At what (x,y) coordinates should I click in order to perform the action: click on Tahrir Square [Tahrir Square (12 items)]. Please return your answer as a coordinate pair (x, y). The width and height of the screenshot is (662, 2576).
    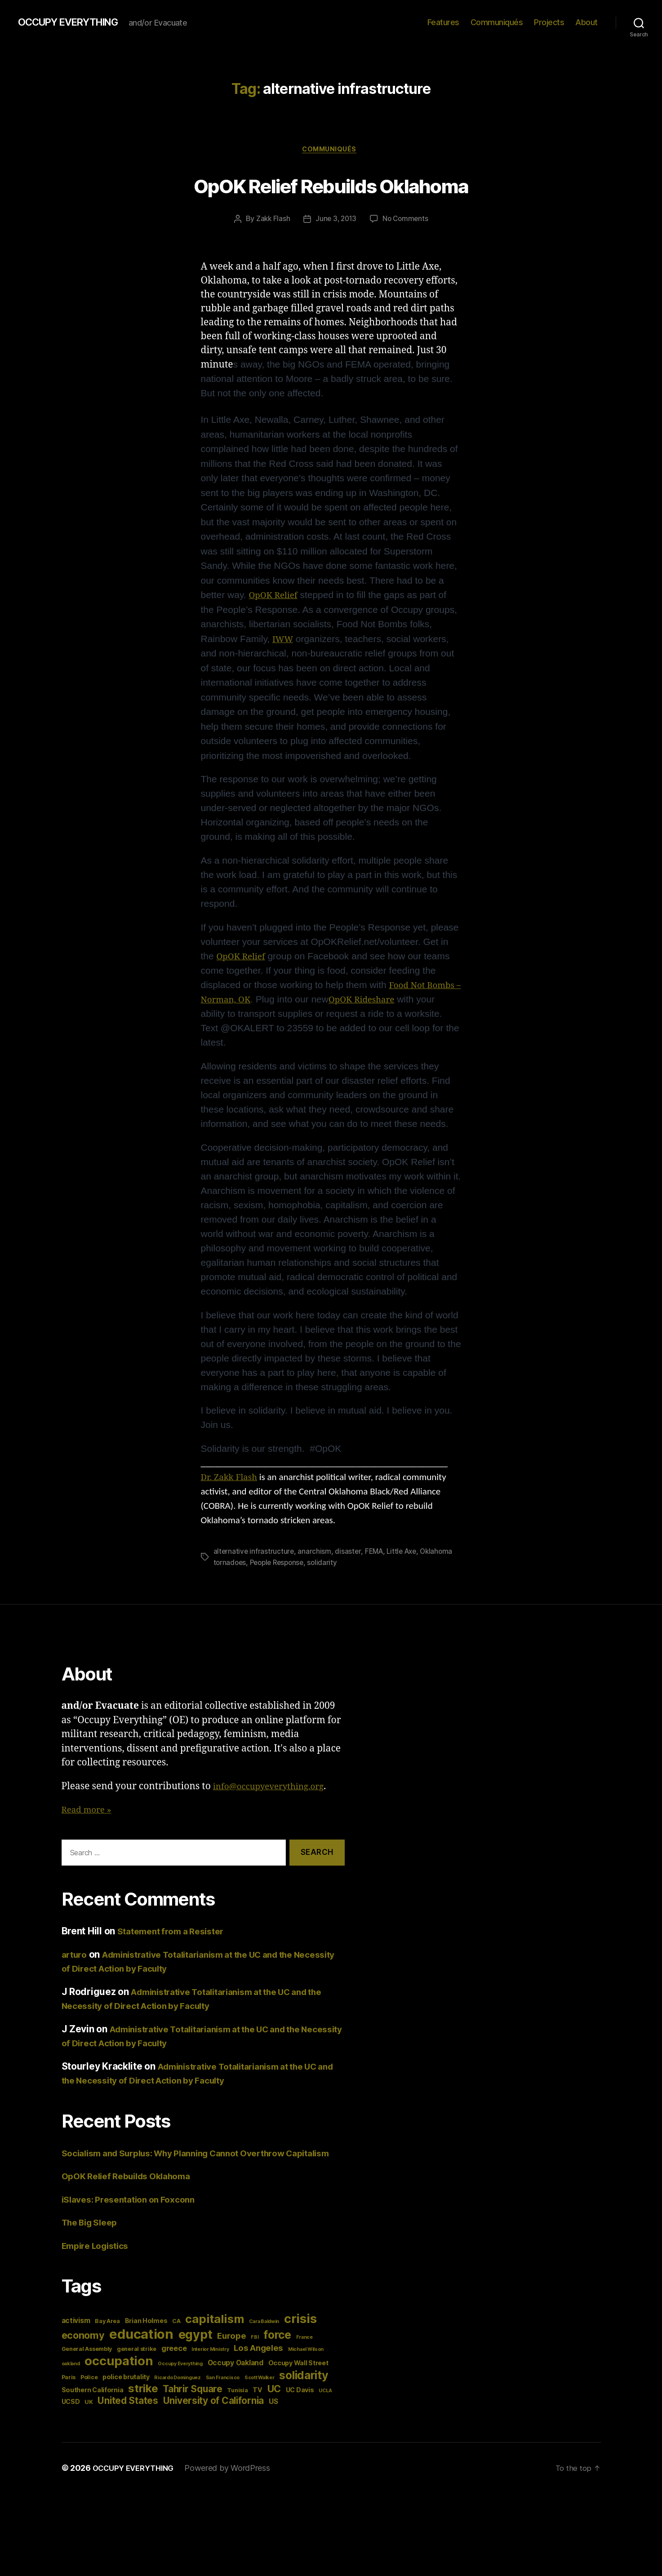
    Looking at the image, I should click on (192, 2404).